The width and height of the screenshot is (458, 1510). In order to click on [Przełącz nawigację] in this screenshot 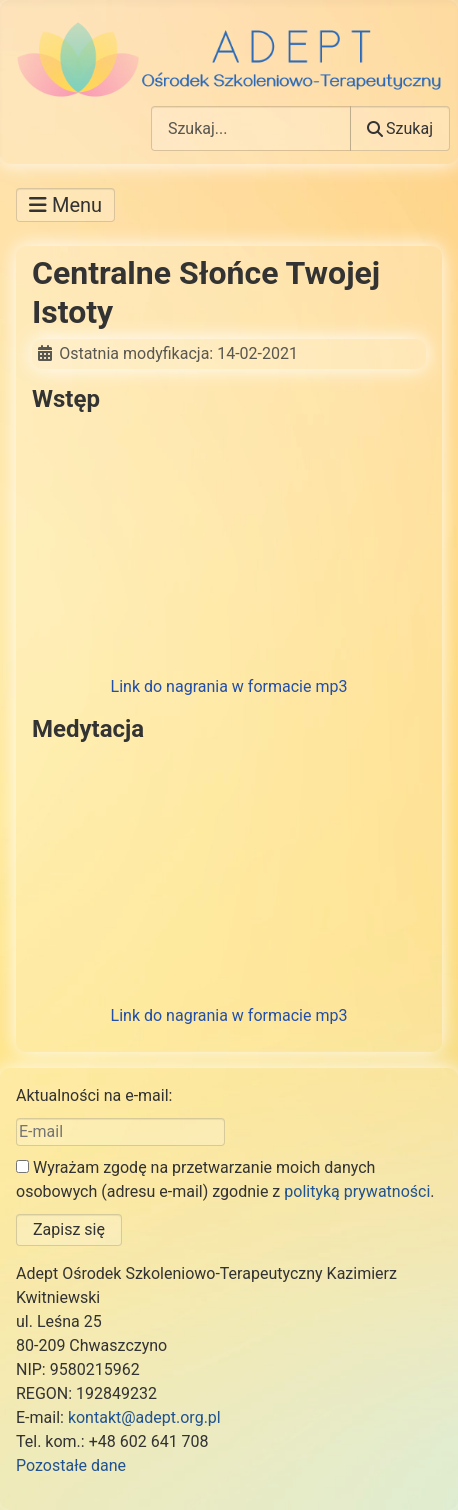, I will do `click(65, 205)`.